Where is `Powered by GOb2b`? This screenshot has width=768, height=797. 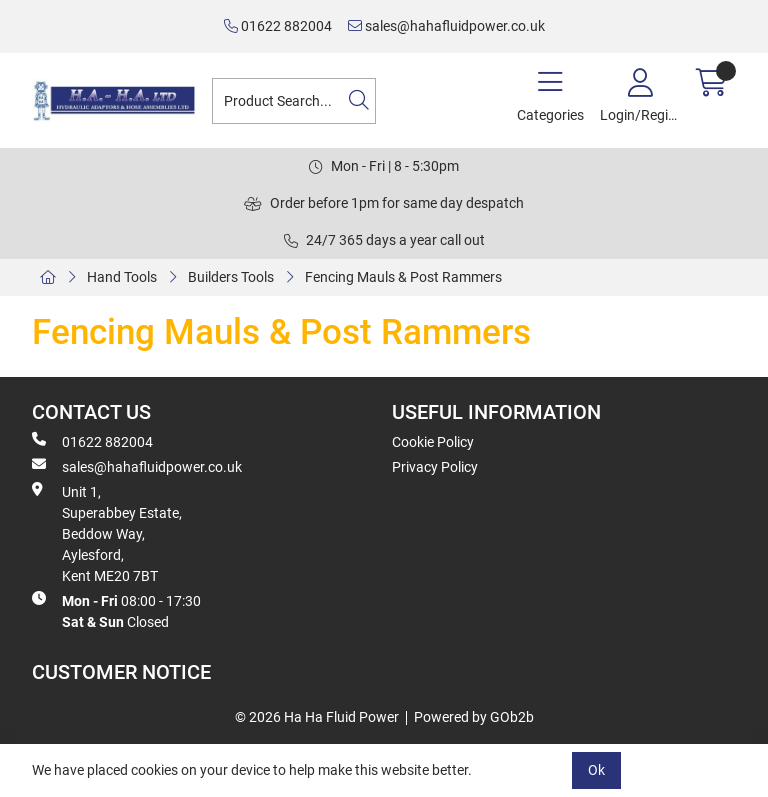
Powered by GOb2b is located at coordinates (474, 717).